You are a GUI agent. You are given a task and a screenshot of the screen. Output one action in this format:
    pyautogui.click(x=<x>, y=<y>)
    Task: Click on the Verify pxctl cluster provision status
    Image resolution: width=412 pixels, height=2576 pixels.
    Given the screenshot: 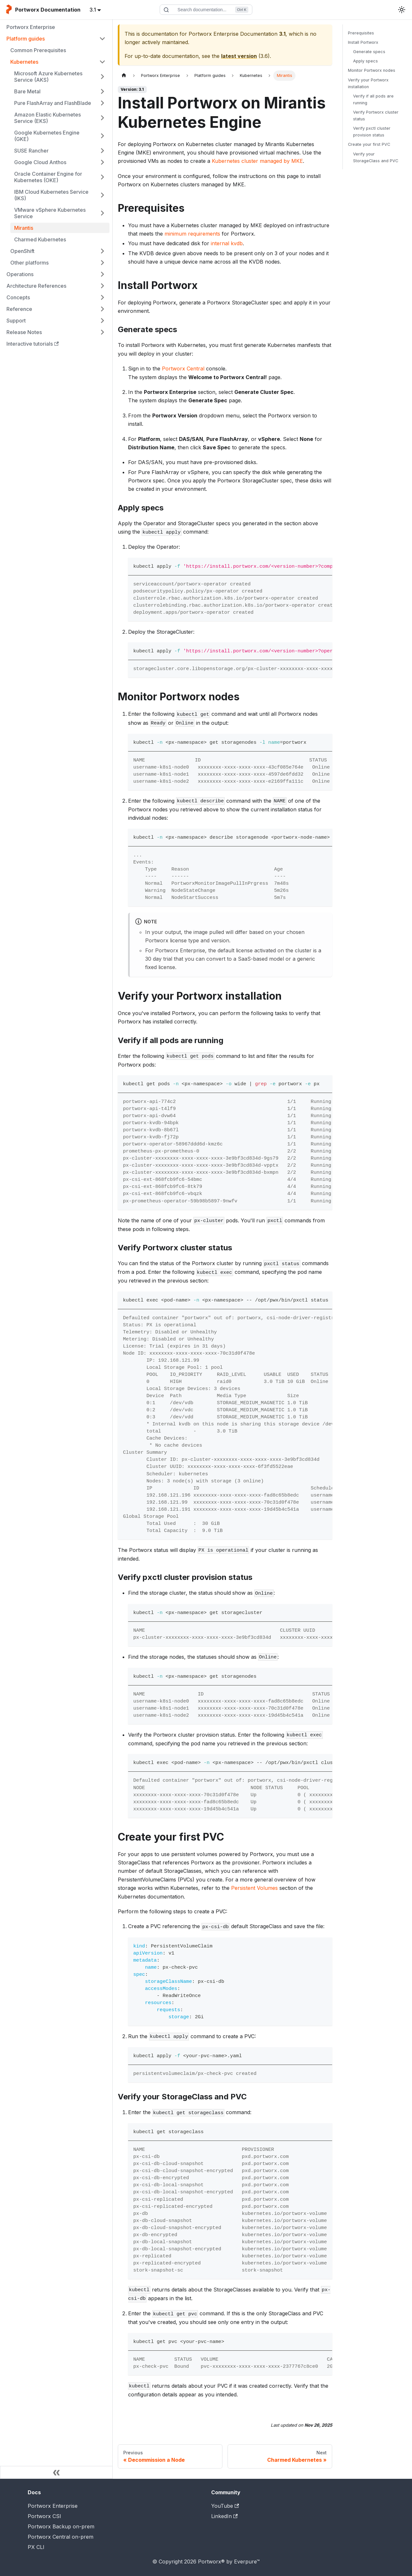 What is the action you would take?
    pyautogui.click(x=371, y=131)
    